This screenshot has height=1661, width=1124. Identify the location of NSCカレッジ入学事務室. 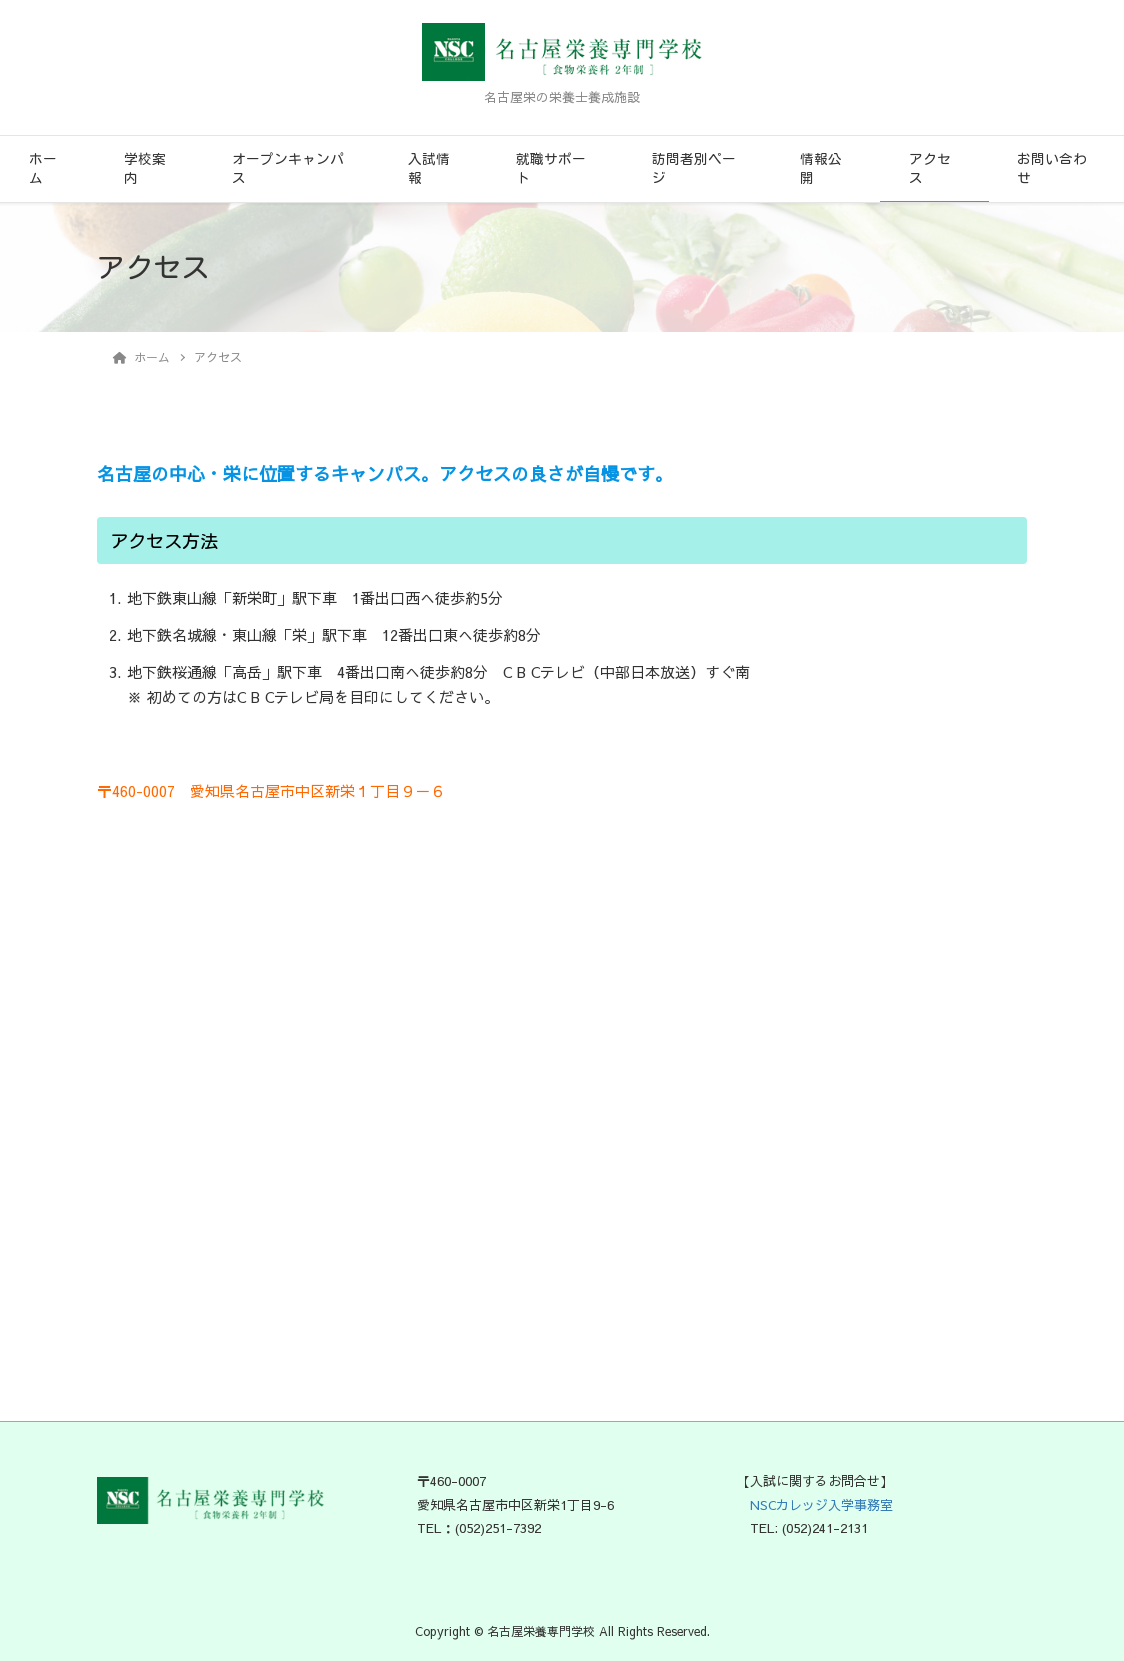
(815, 1505).